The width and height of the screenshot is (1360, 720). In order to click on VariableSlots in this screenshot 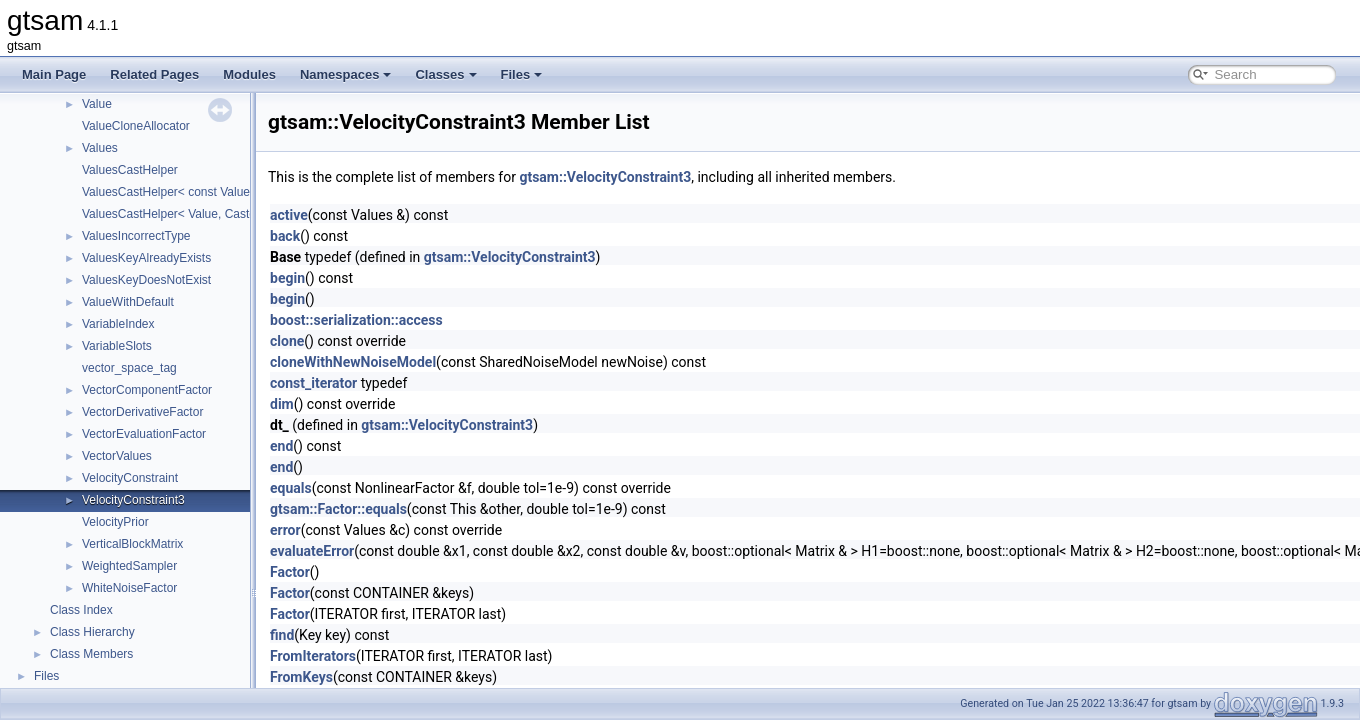, I will do `click(117, 346)`.